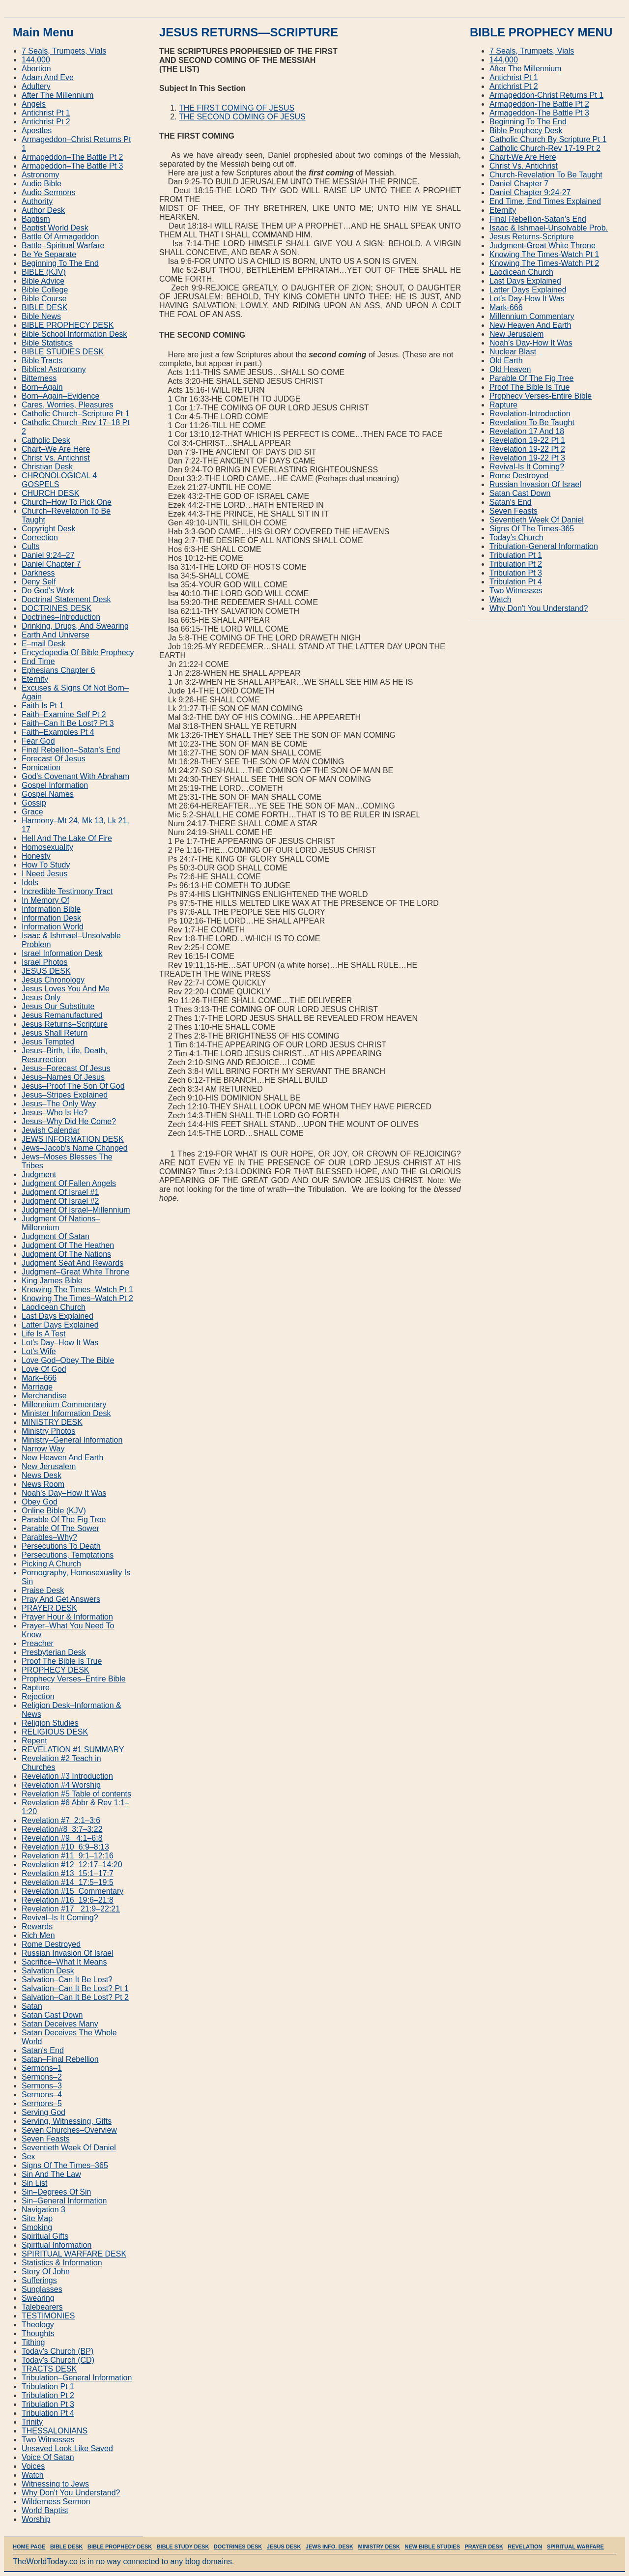 The width and height of the screenshot is (629, 2576). I want to click on Deny Self, so click(39, 582).